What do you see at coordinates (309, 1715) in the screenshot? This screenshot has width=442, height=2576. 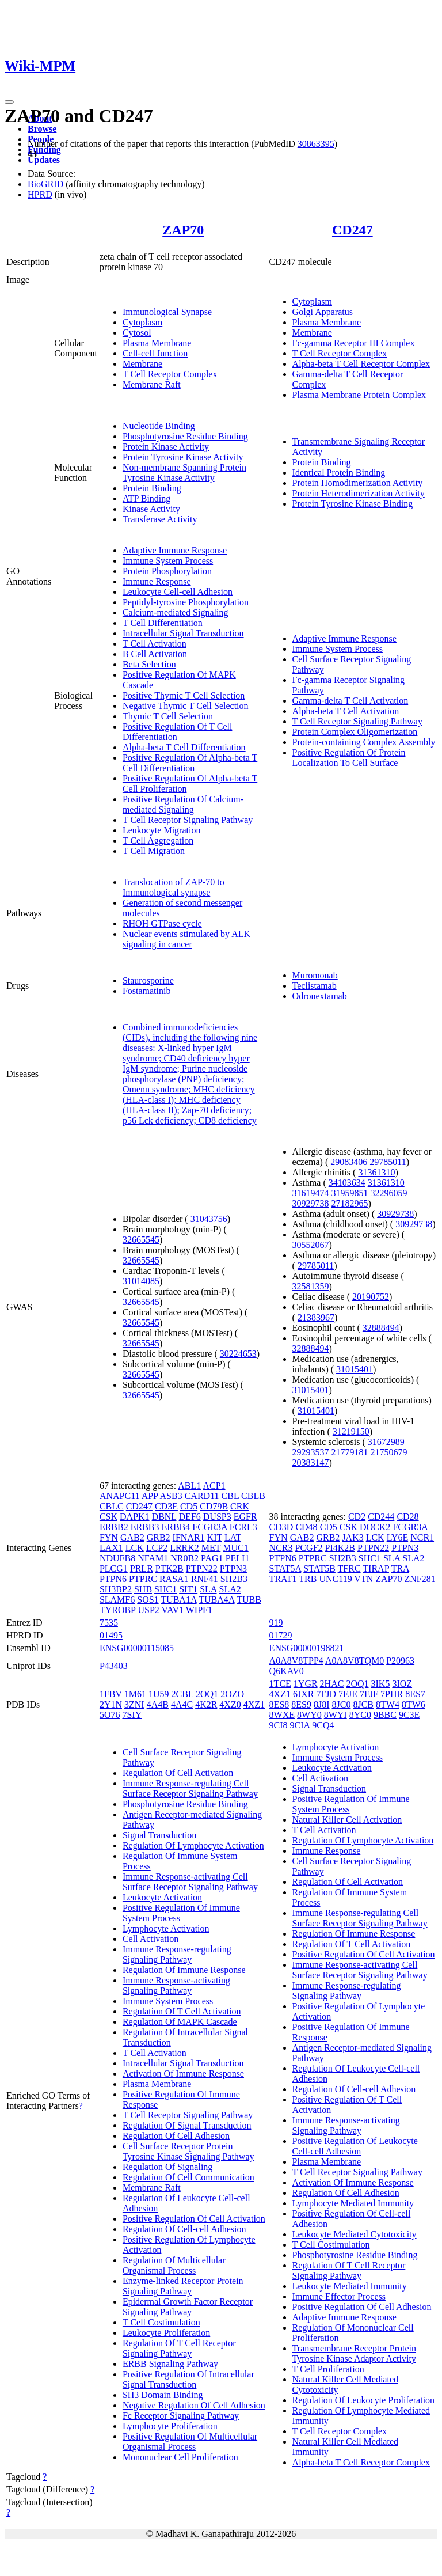 I see `8WY0` at bounding box center [309, 1715].